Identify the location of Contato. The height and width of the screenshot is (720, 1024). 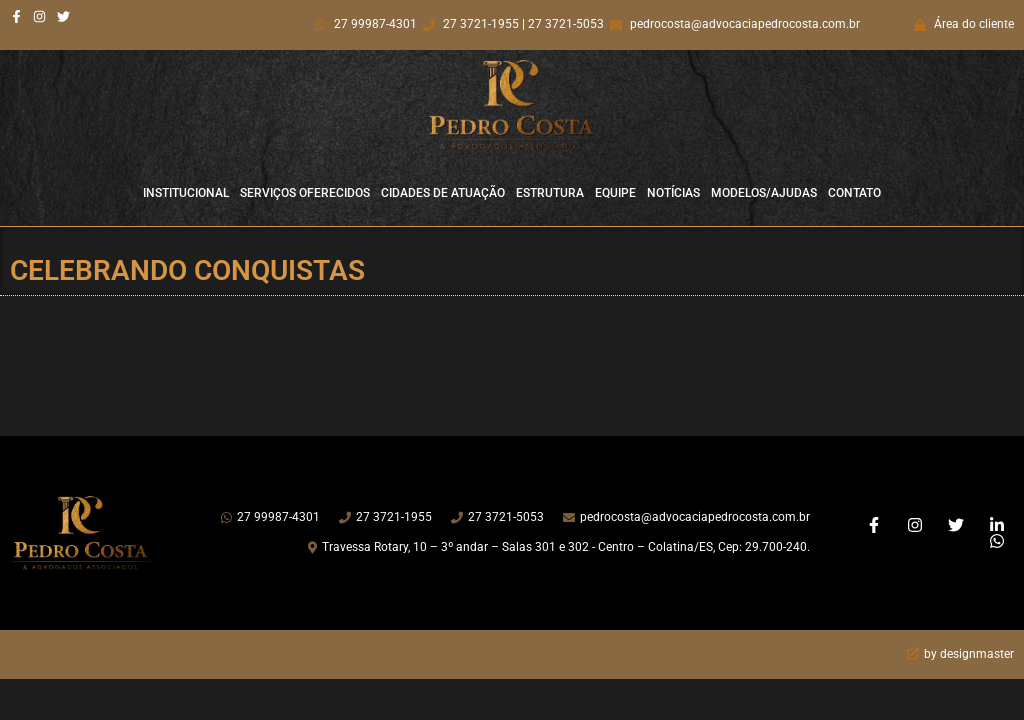
(854, 193).